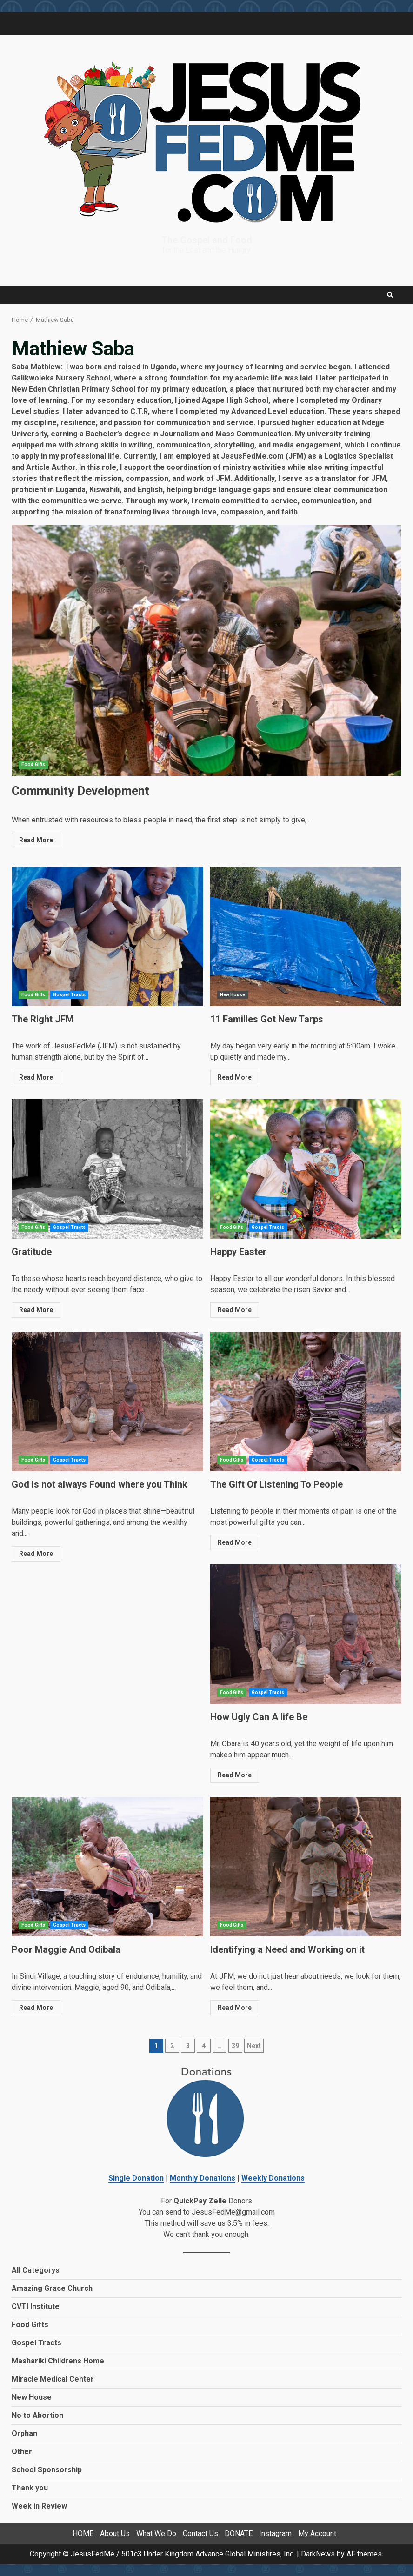 The height and width of the screenshot is (2576, 413). What do you see at coordinates (22, 2451) in the screenshot?
I see `Other` at bounding box center [22, 2451].